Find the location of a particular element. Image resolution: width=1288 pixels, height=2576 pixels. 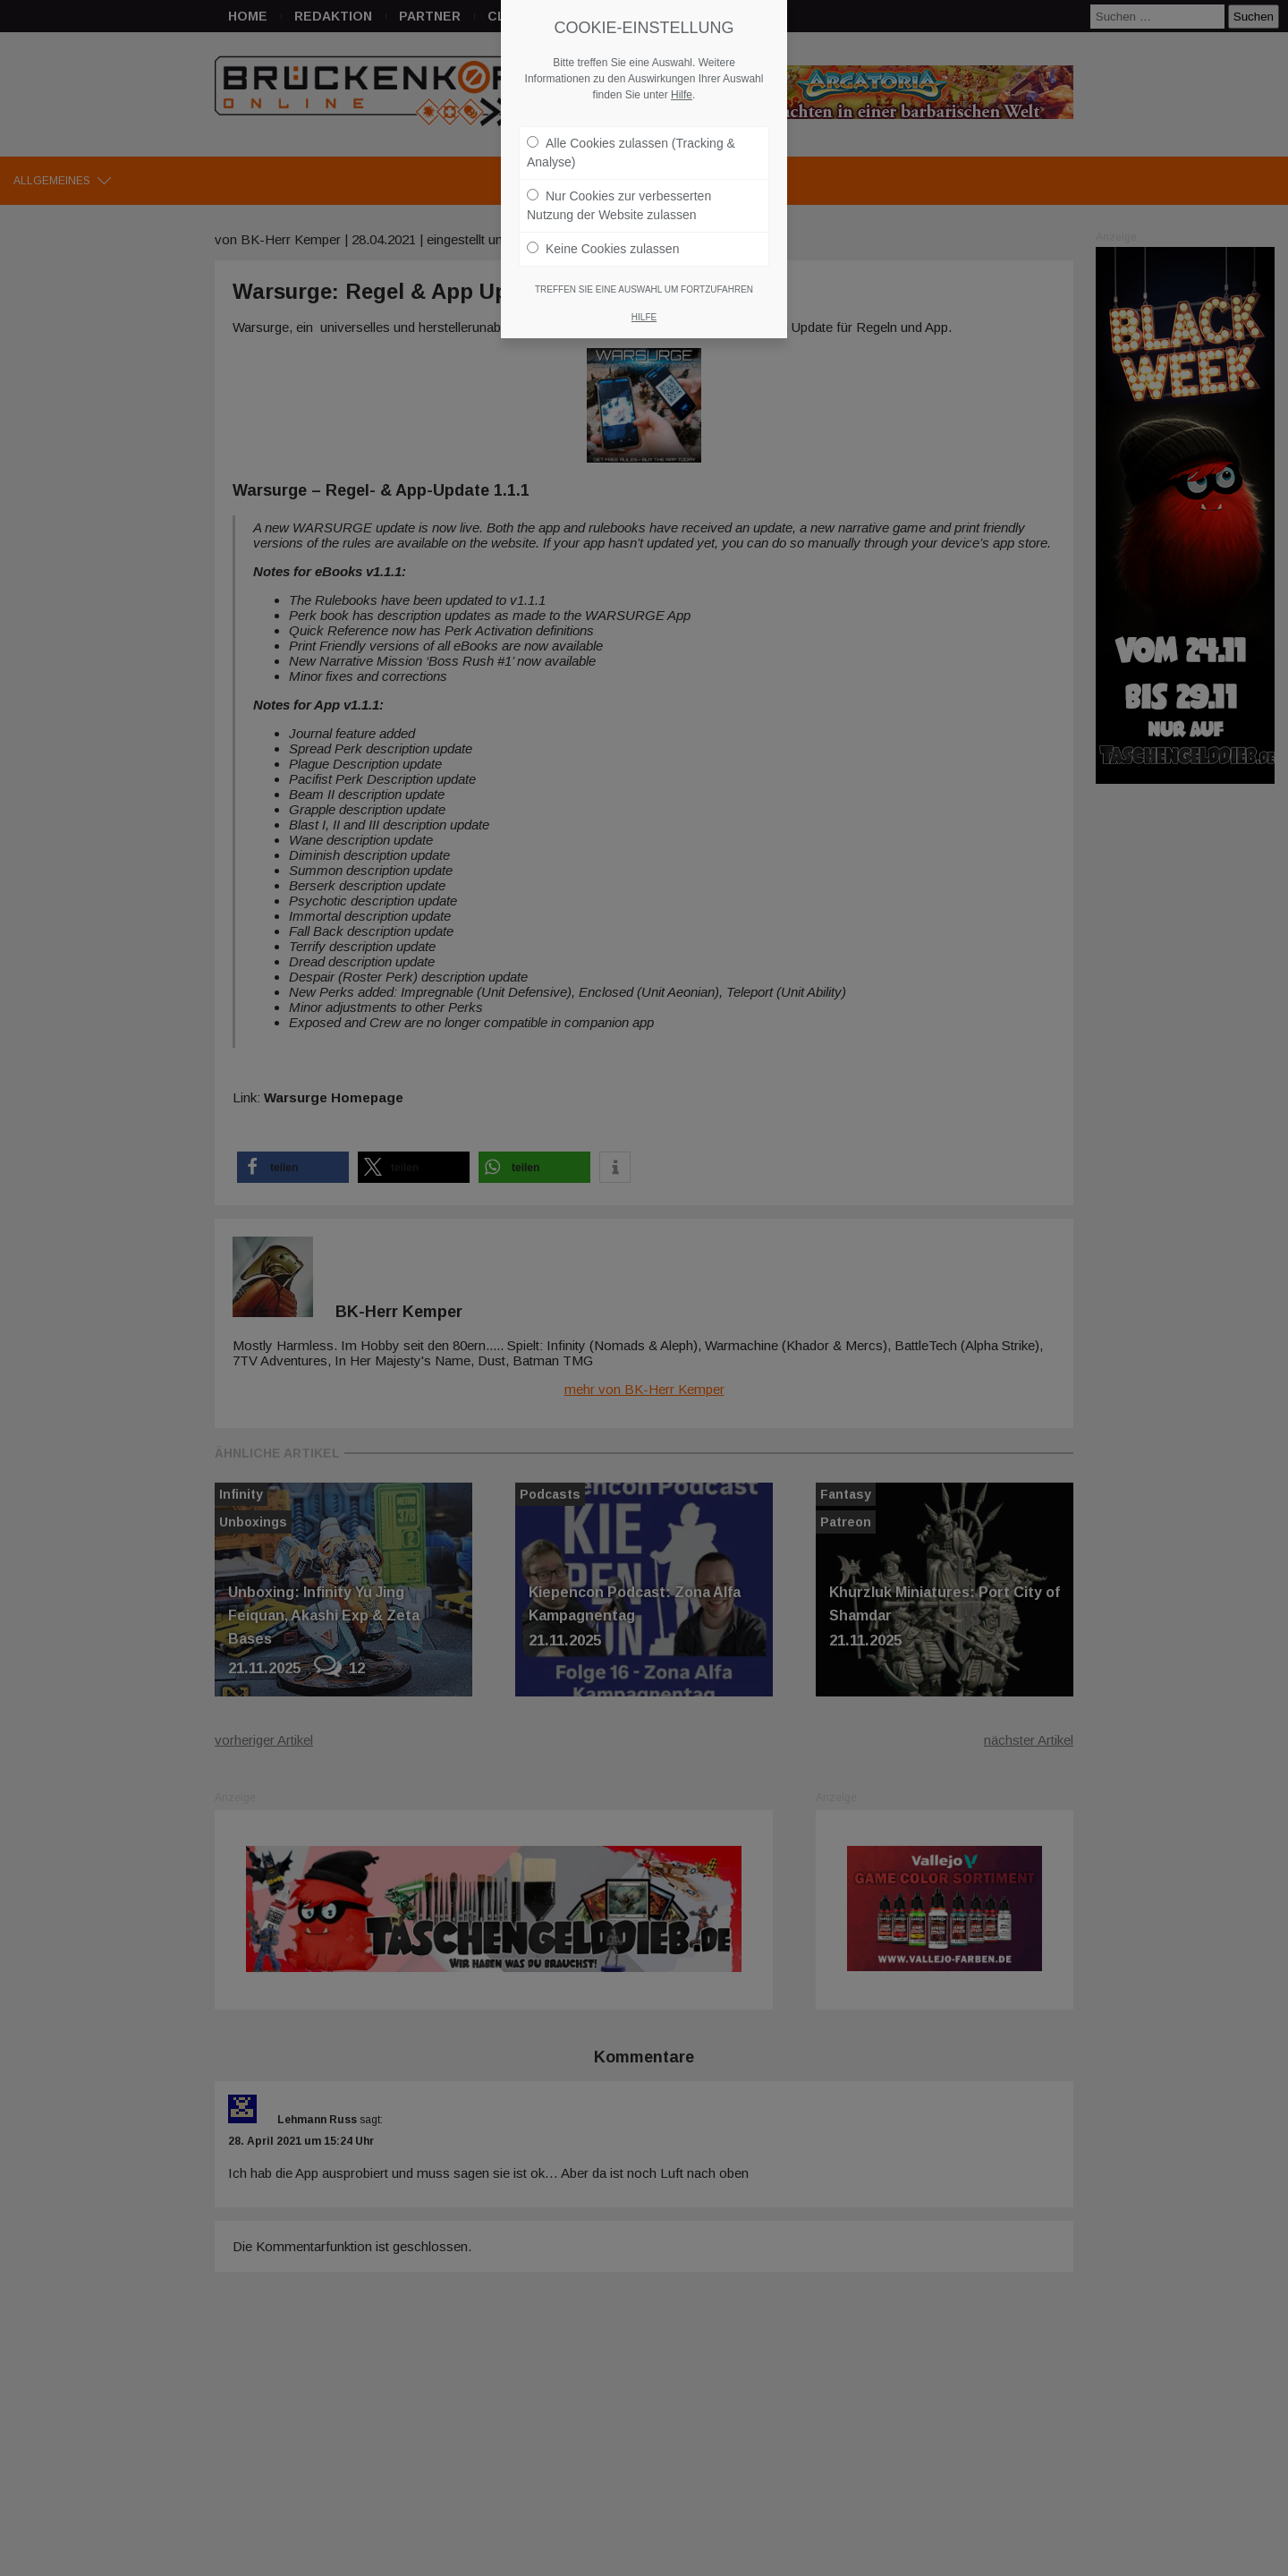

Alle Cookies zulassen (Tracking & Analyse) is located at coordinates (631, 152).